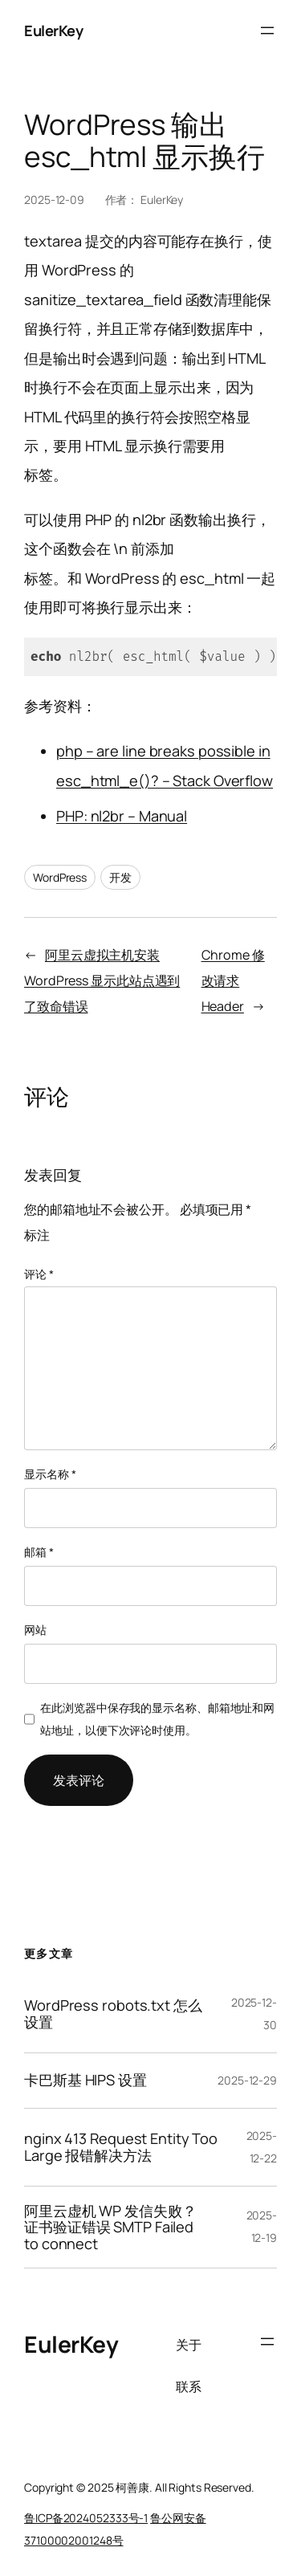 This screenshot has width=301, height=2576. I want to click on 网站, so click(35, 1629).